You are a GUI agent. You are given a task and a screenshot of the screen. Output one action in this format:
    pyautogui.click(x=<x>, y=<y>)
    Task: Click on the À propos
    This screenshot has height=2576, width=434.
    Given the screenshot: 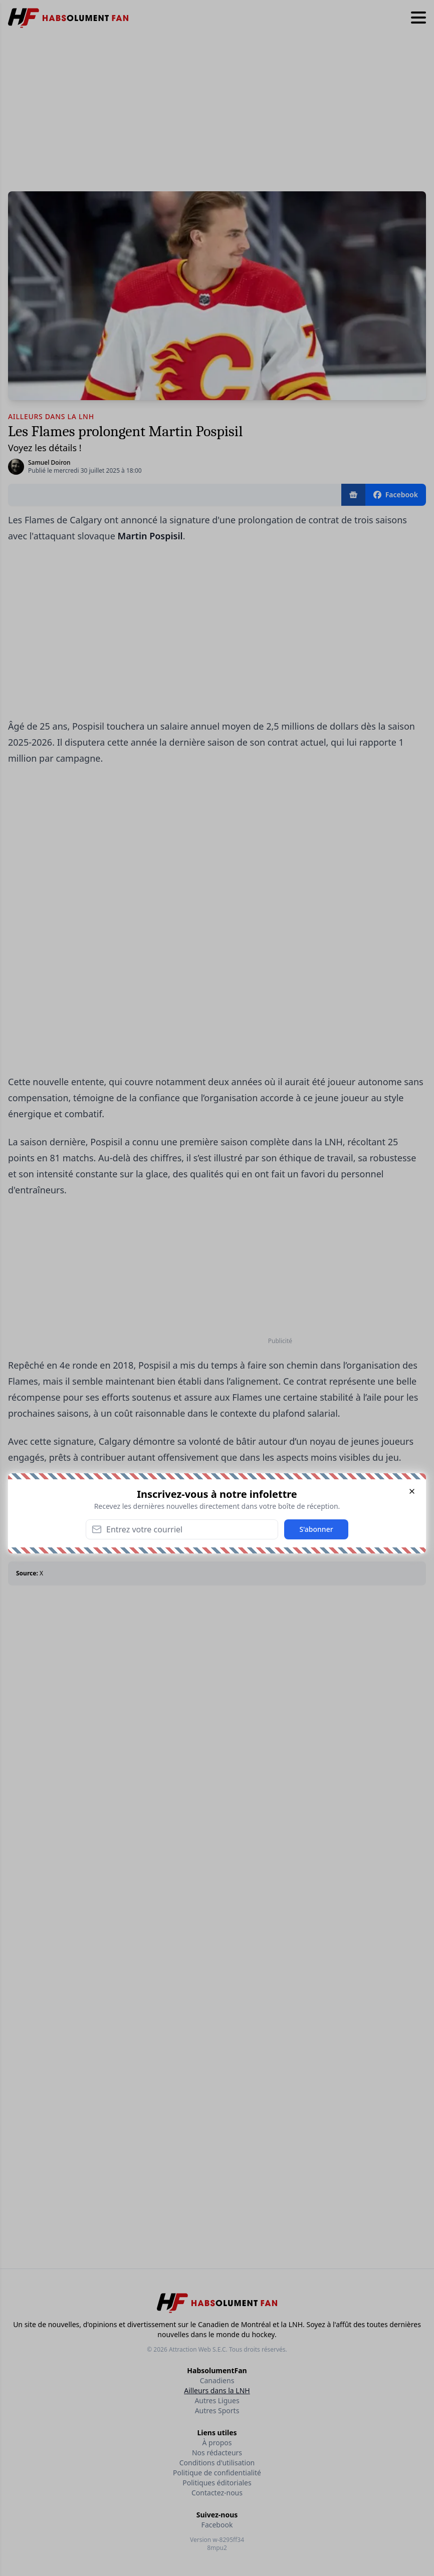 What is the action you would take?
    pyautogui.click(x=217, y=2442)
    